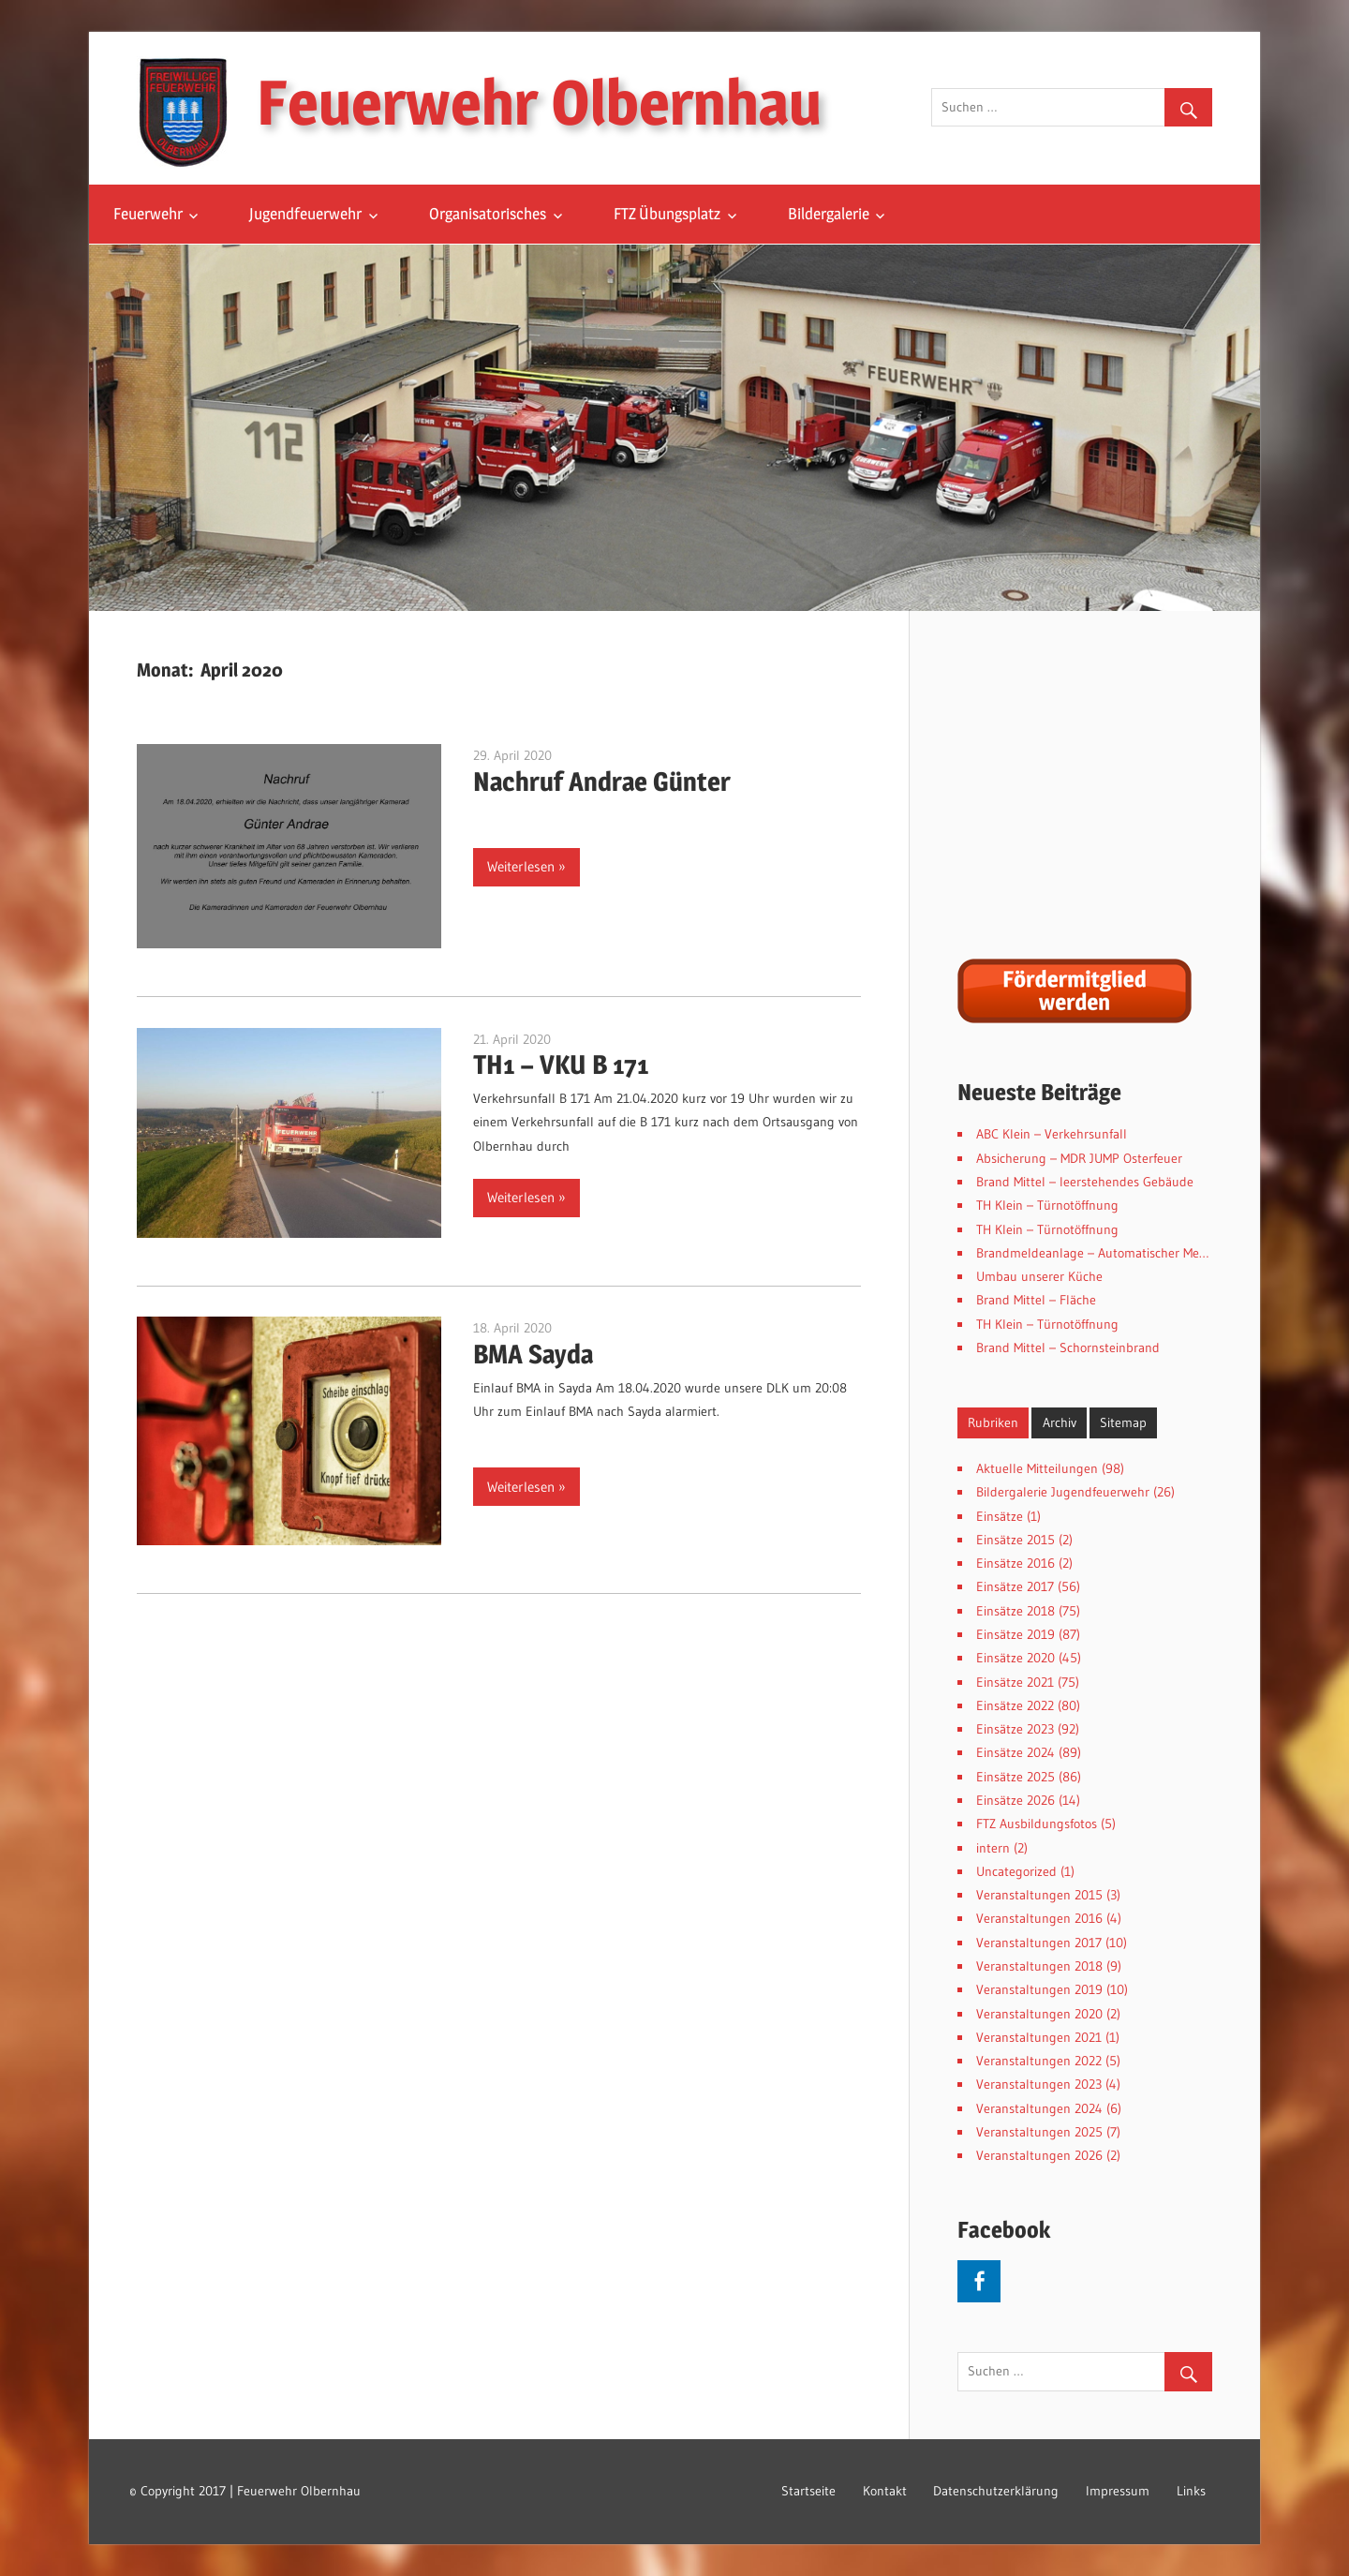  Describe the element at coordinates (1015, 1539) in the screenshot. I see `Einsätze 2015` at that location.